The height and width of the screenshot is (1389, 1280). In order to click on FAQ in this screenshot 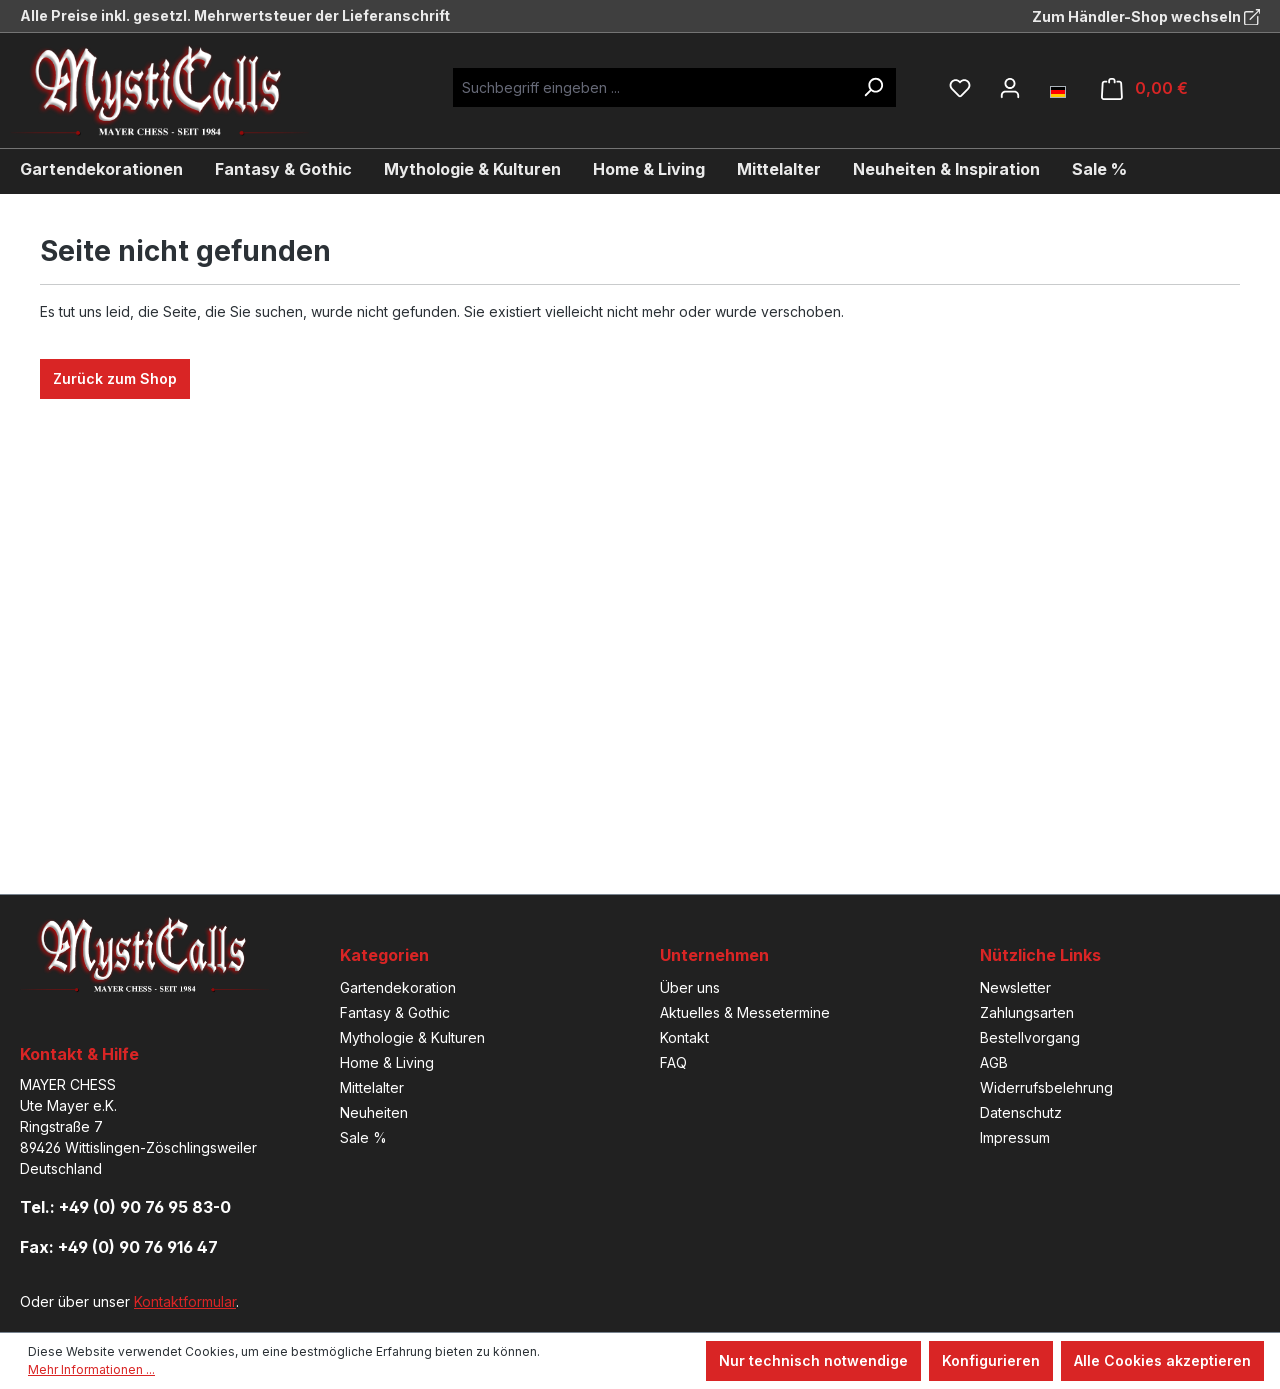, I will do `click(673, 1062)`.